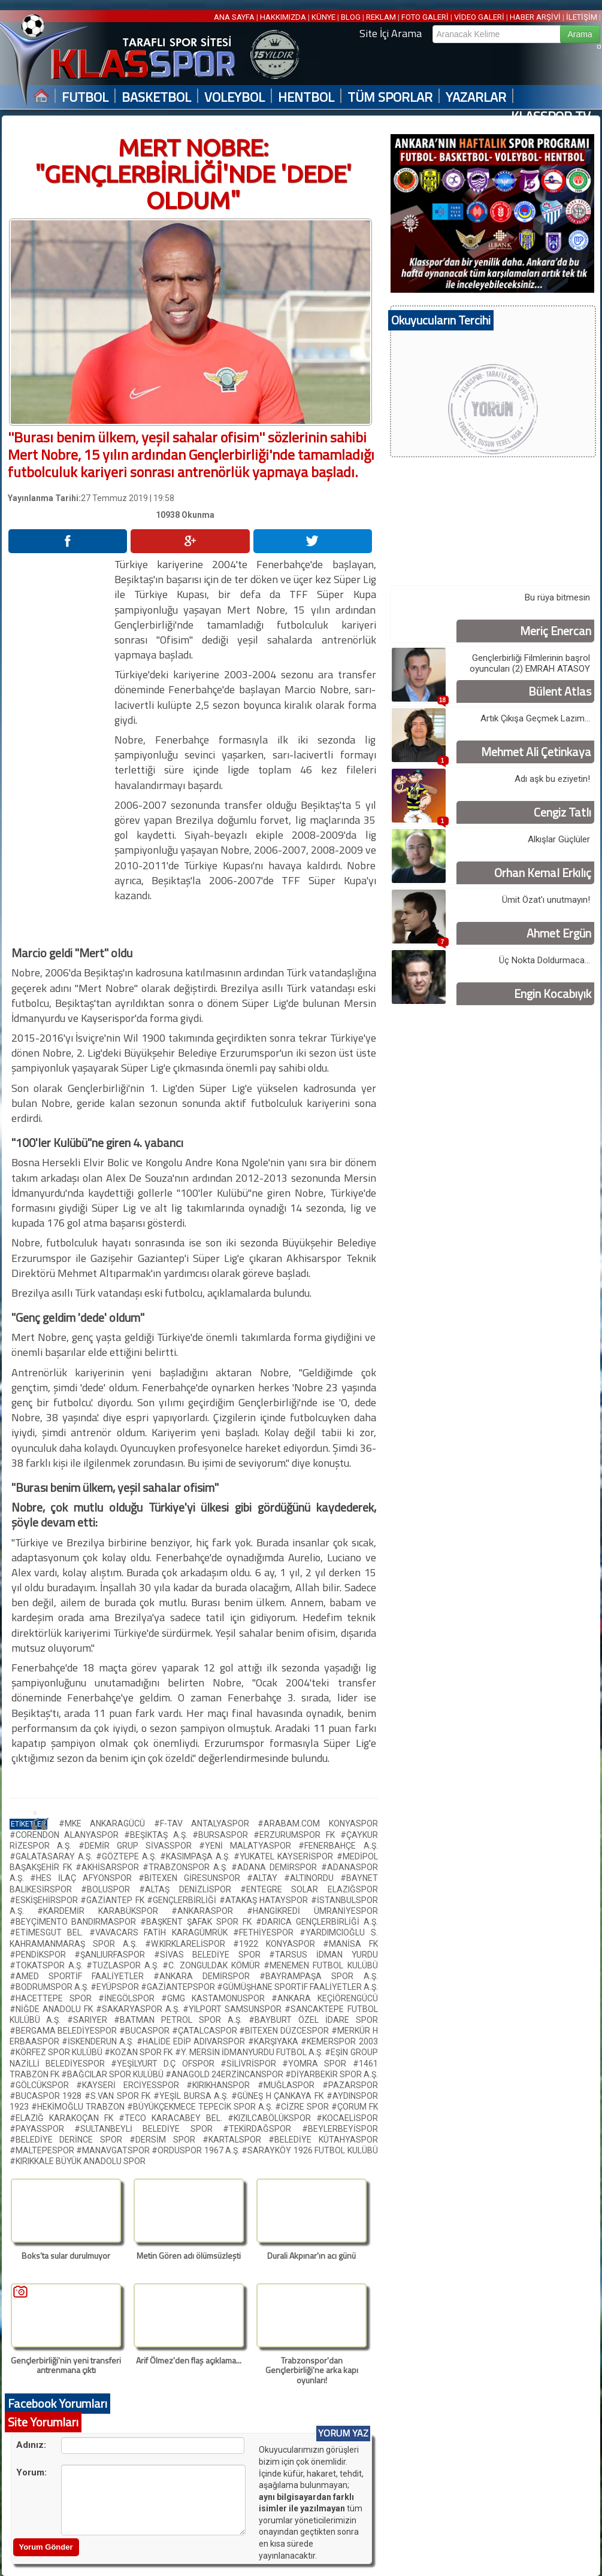 The image size is (602, 2576). Describe the element at coordinates (189, 1944) in the screenshot. I see `#W.KIRKLARELİSPOR` at that location.